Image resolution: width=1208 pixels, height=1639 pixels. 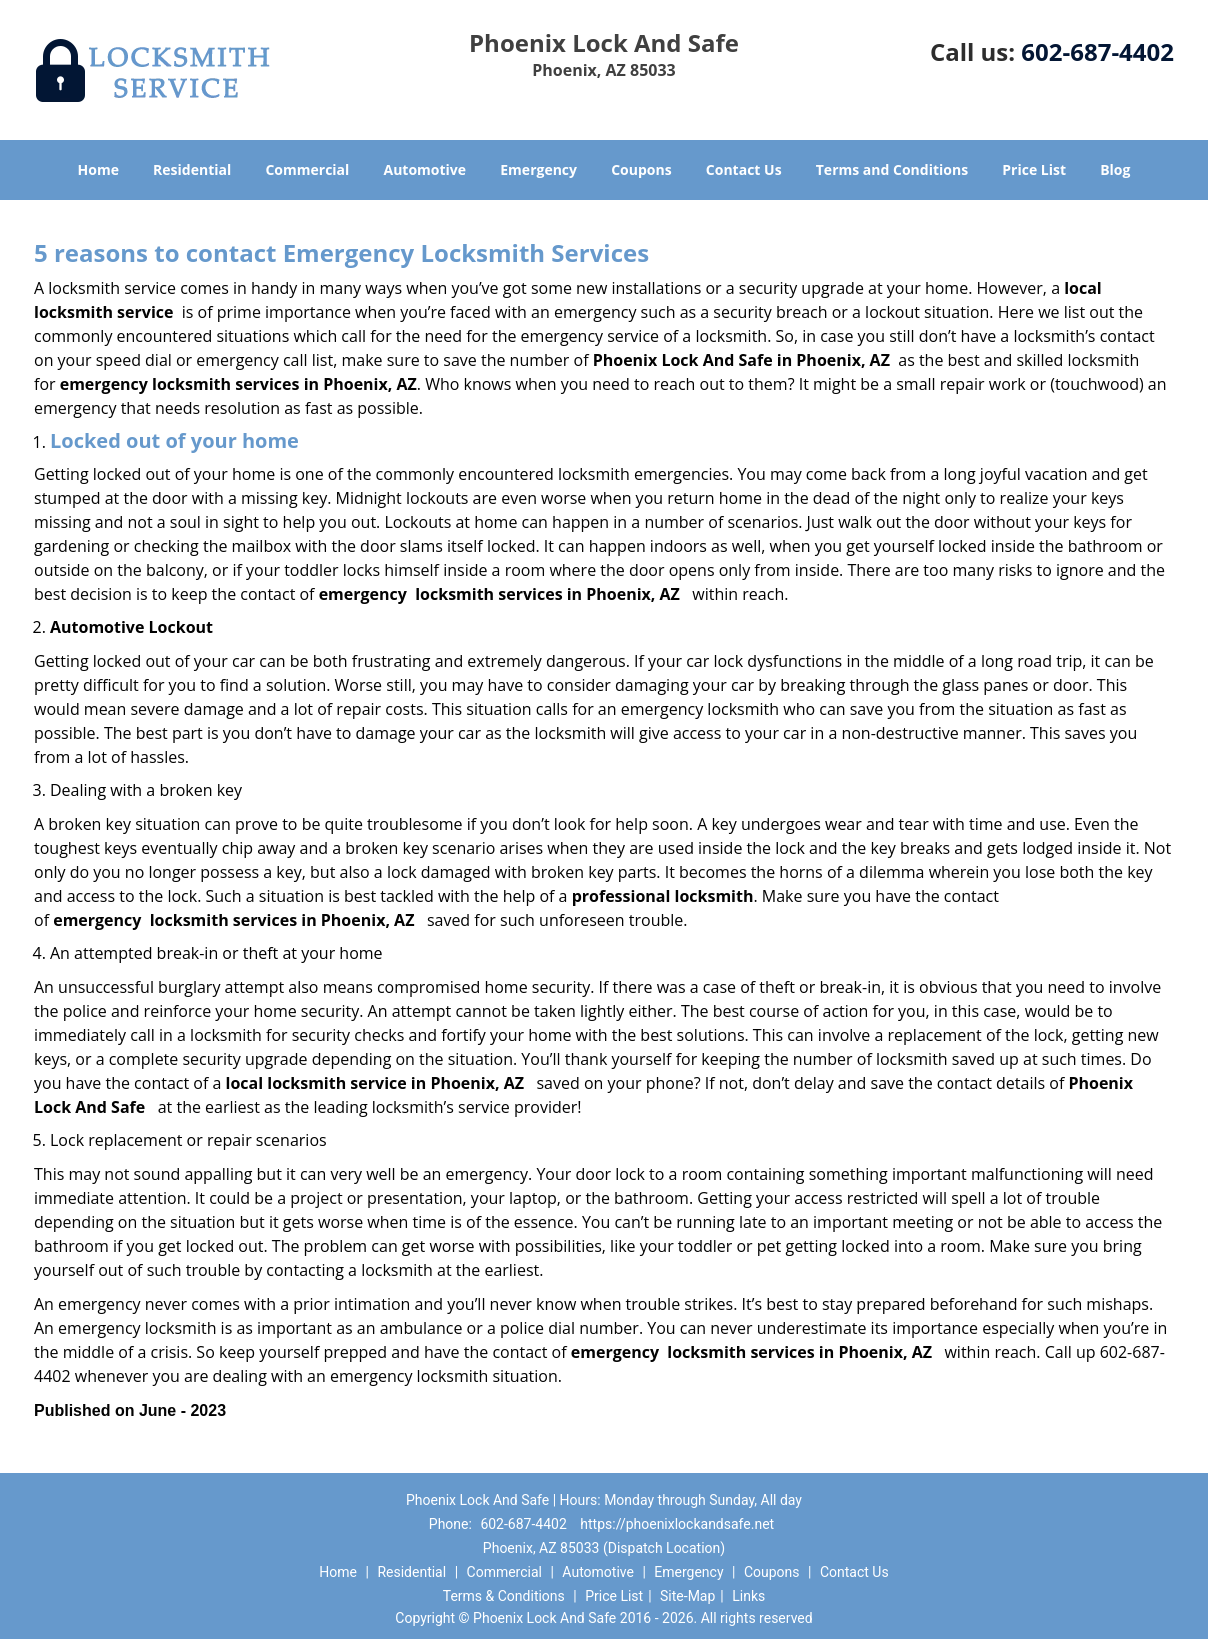 I want to click on Price List, so click(x=1034, y=169).